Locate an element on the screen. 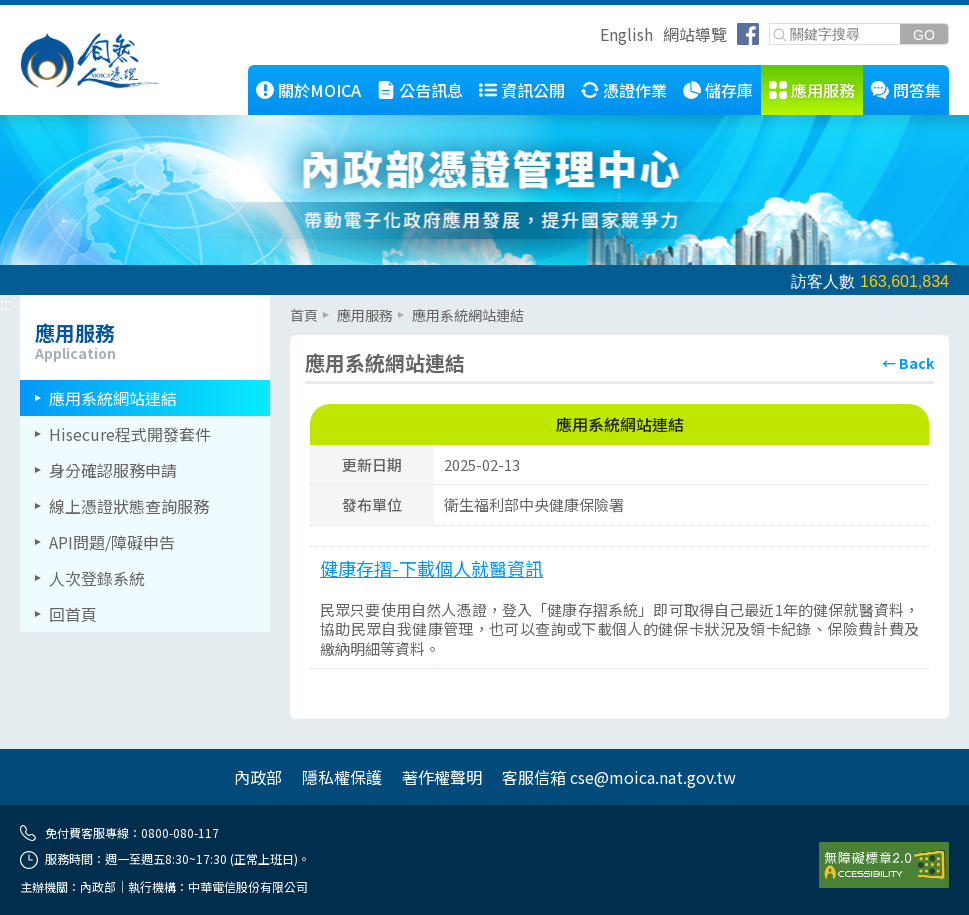  內政部 [內政部(另開網頁)] is located at coordinates (258, 777).